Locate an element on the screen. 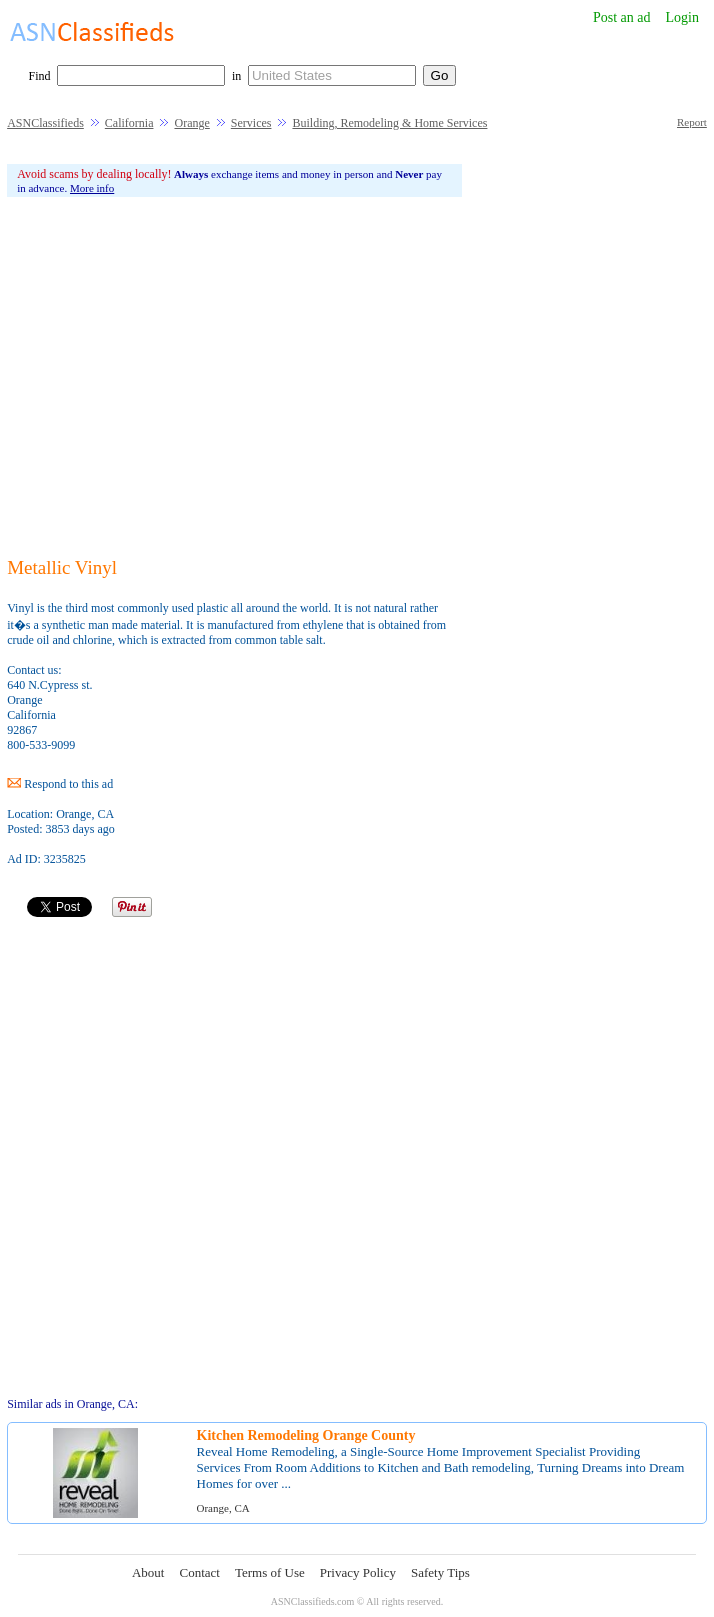 This screenshot has height=1617, width=714. Report is located at coordinates (692, 122).